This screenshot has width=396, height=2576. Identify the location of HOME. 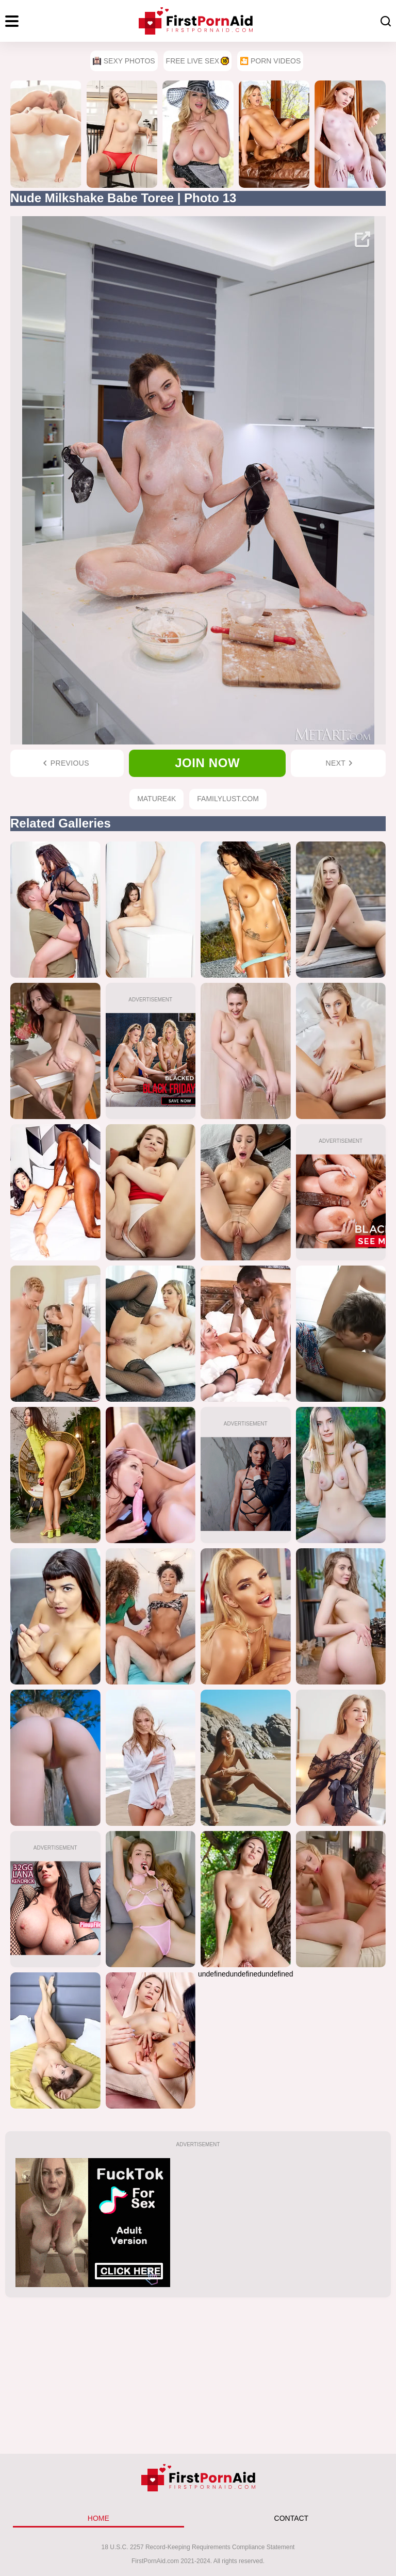
(98, 2518).